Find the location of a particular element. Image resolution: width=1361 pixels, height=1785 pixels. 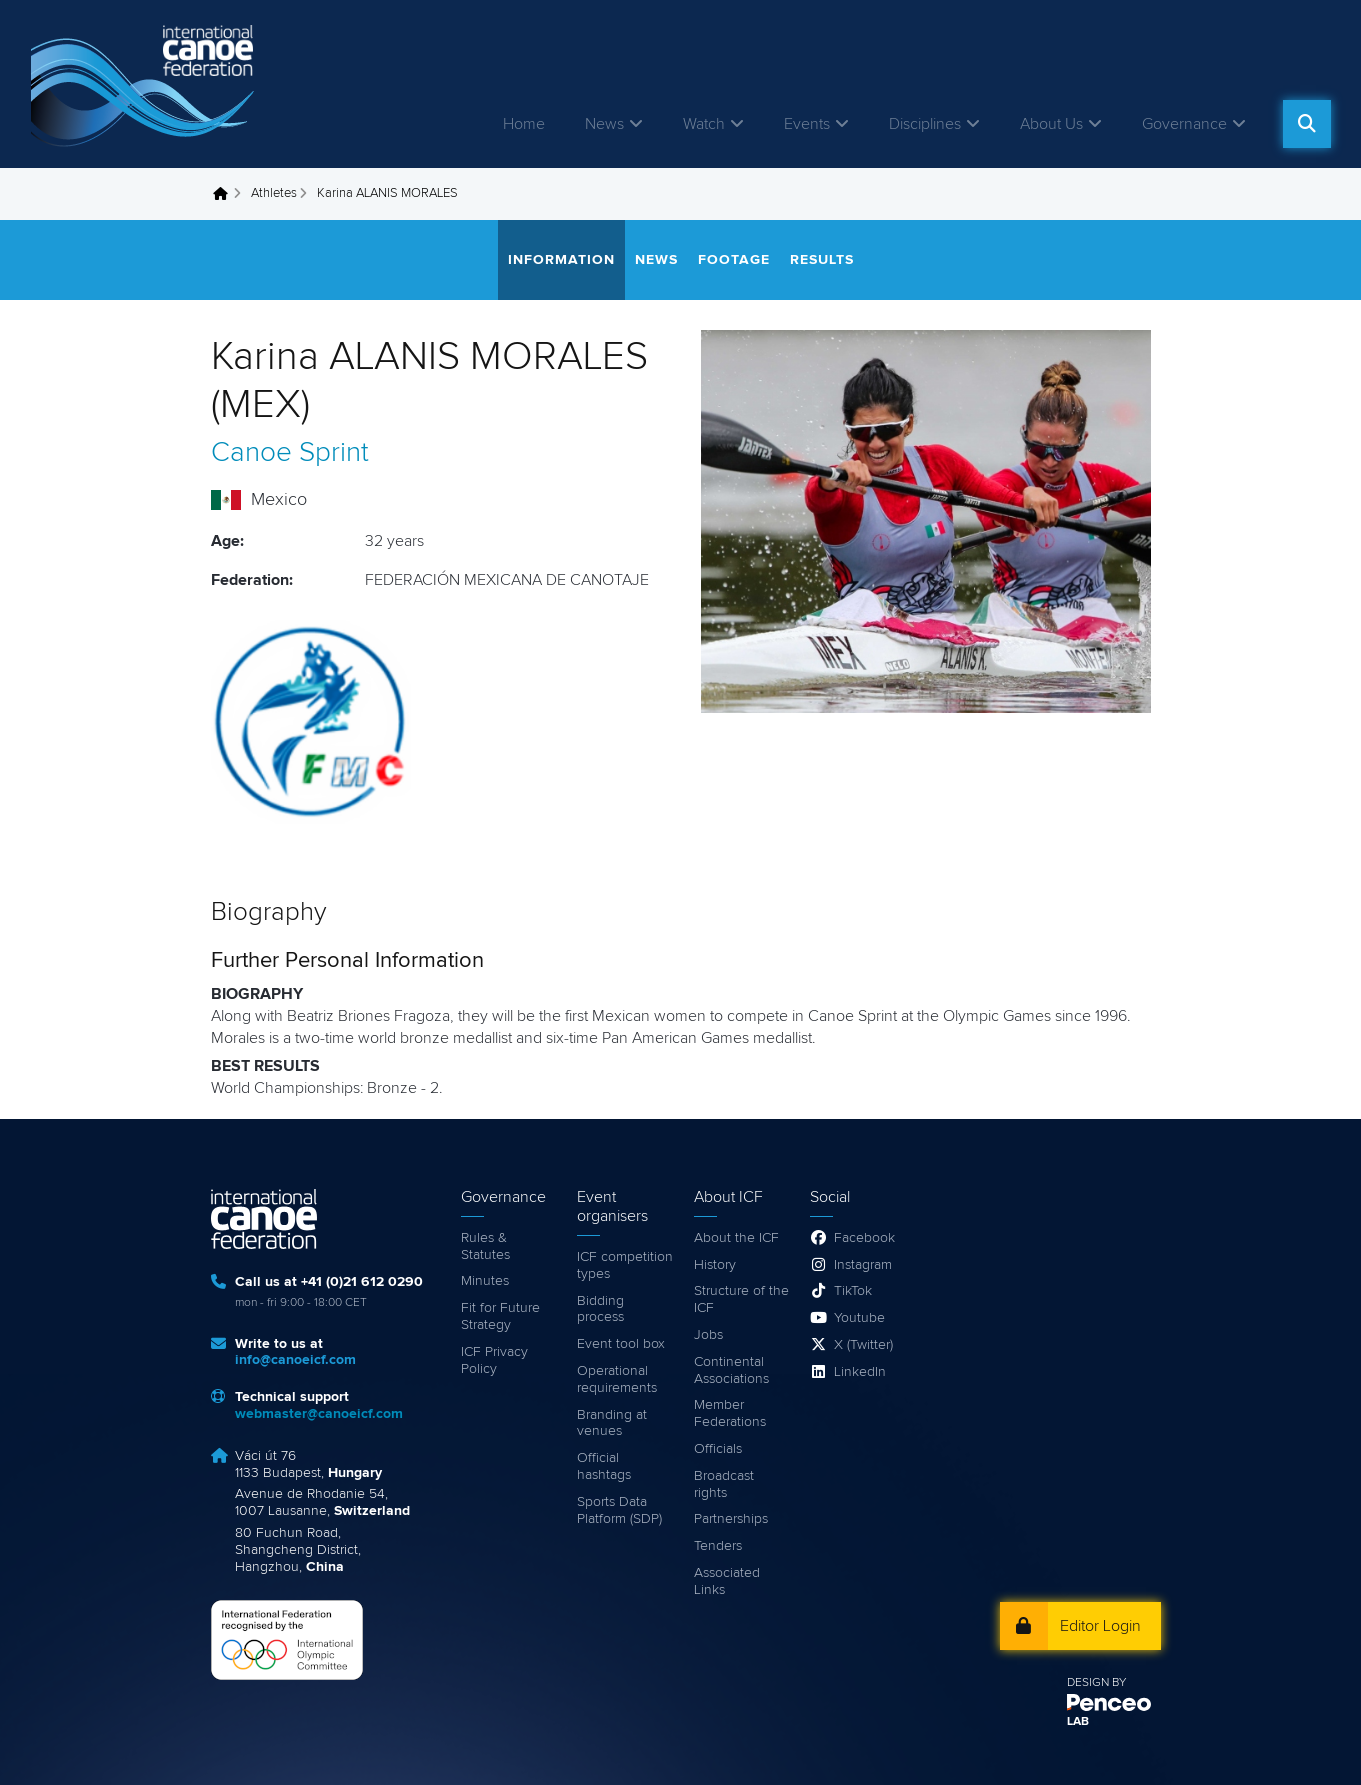

Operational requirements is located at coordinates (617, 1379).